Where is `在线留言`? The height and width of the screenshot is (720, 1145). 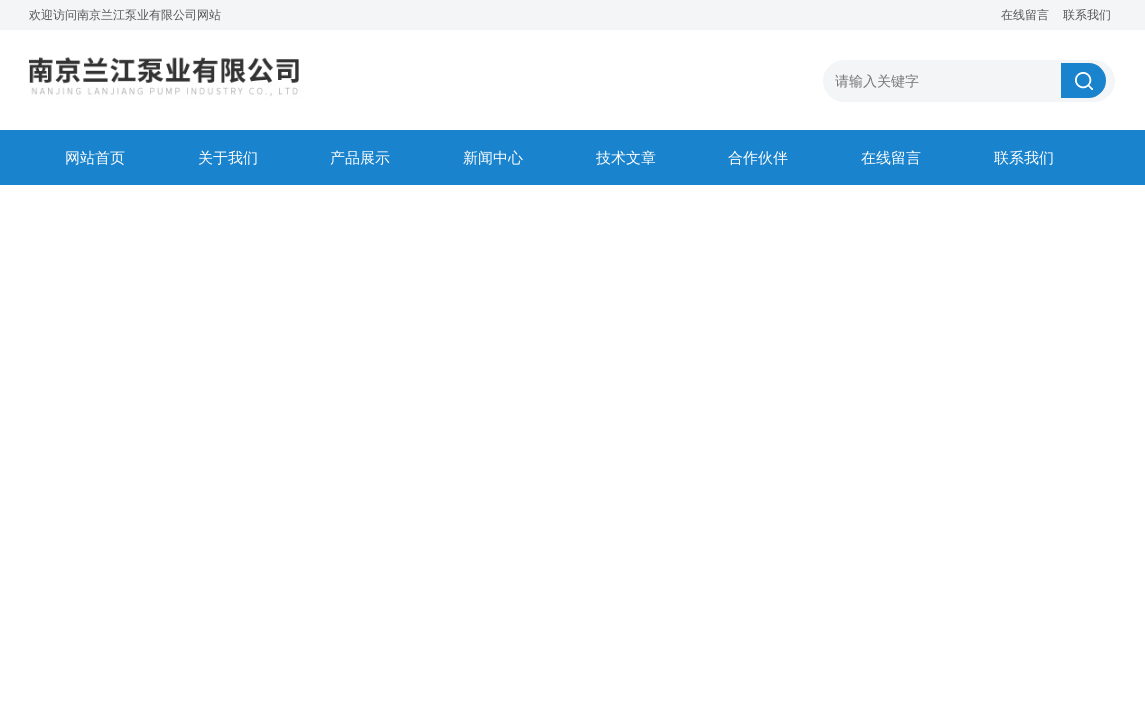 在线留言 is located at coordinates (1025, 15).